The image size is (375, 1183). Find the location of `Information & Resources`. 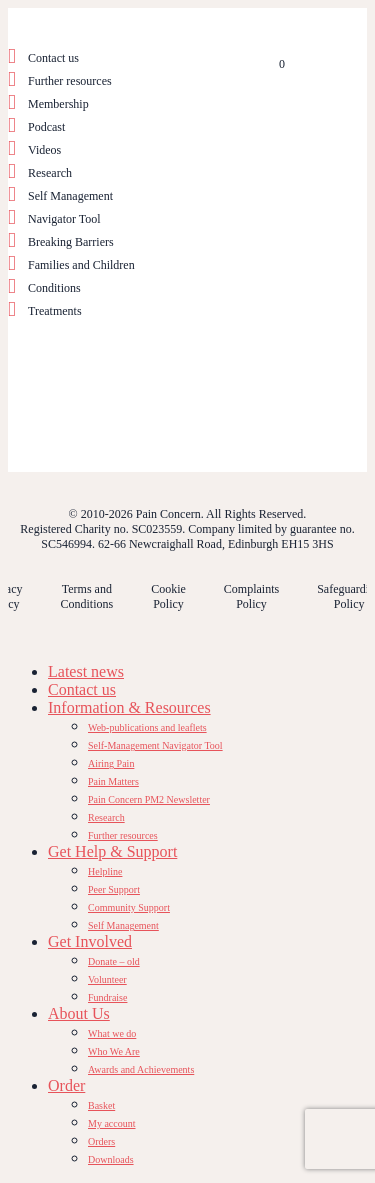

Information & Resources is located at coordinates (129, 707).